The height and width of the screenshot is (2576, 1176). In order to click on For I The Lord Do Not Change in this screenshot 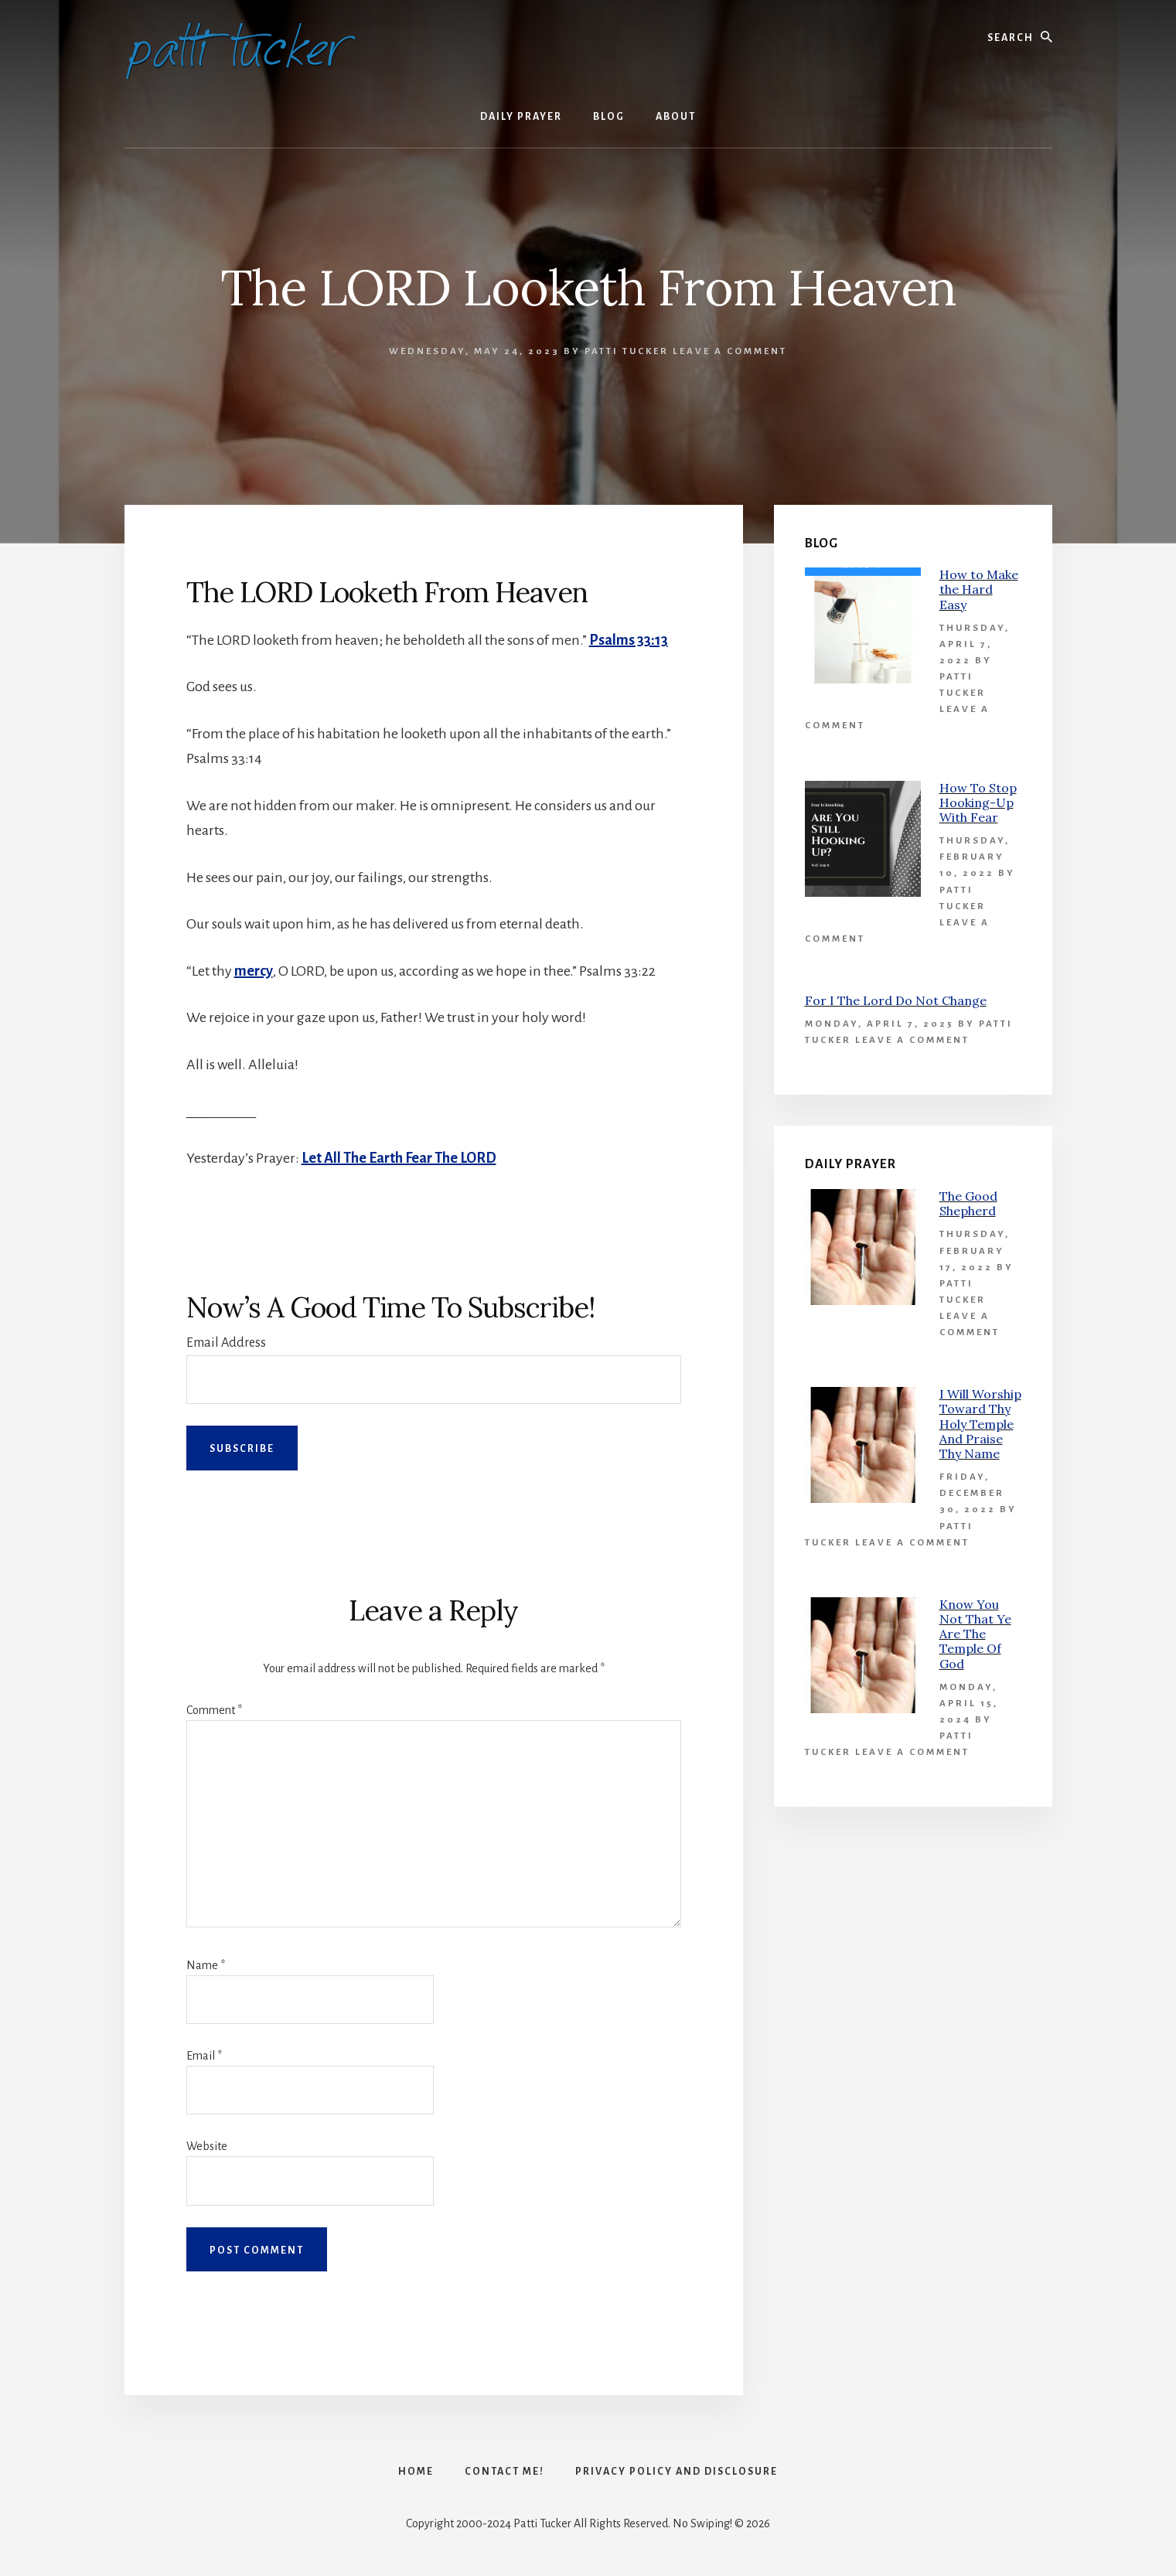, I will do `click(896, 1000)`.